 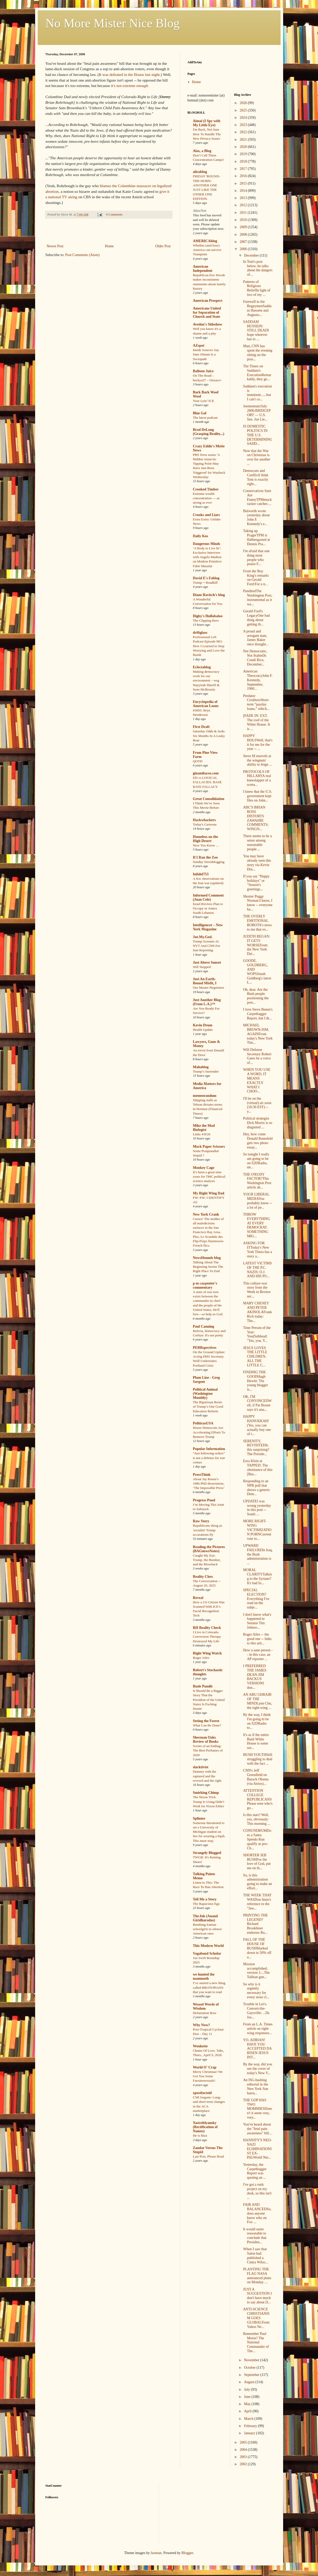 I want to click on Joe.My.God., so click(x=203, y=937).